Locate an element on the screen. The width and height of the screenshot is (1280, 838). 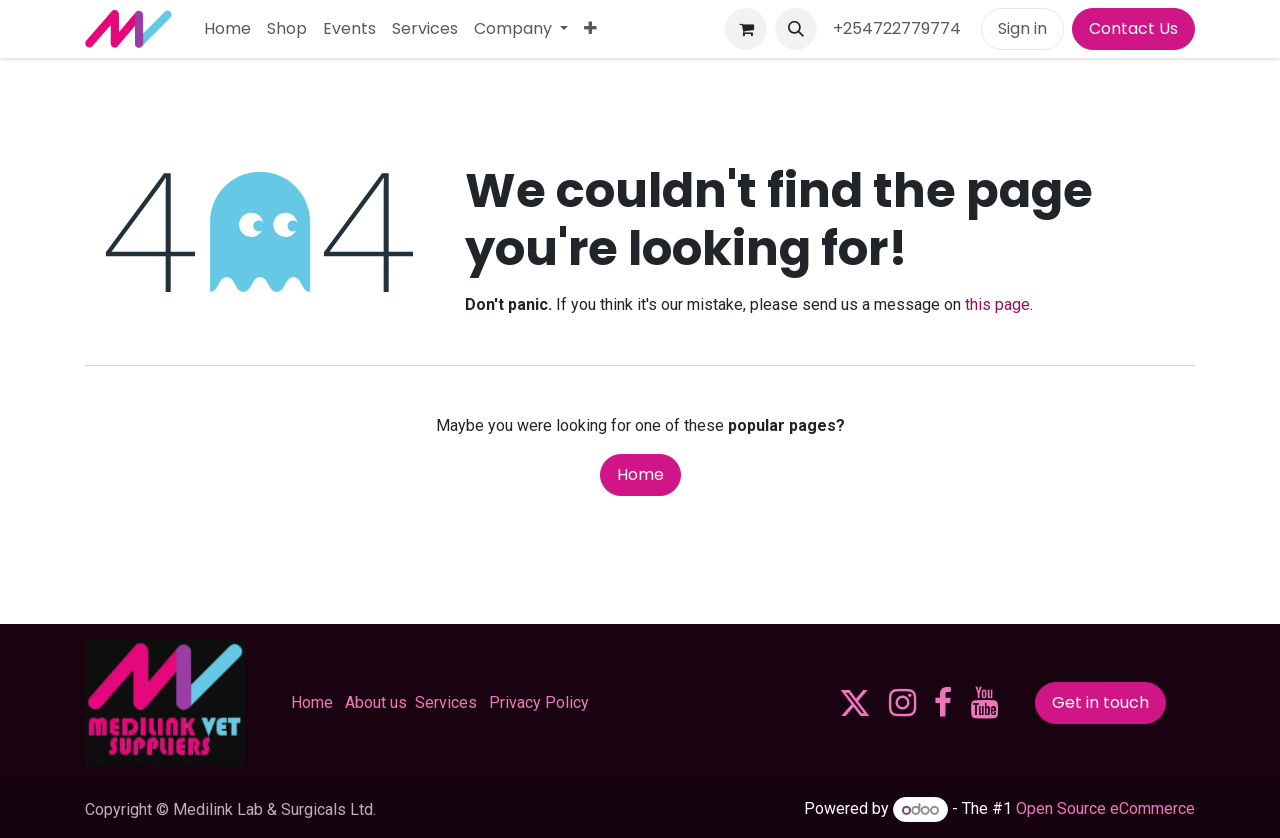
[YouTube] is located at coordinates (984, 703).